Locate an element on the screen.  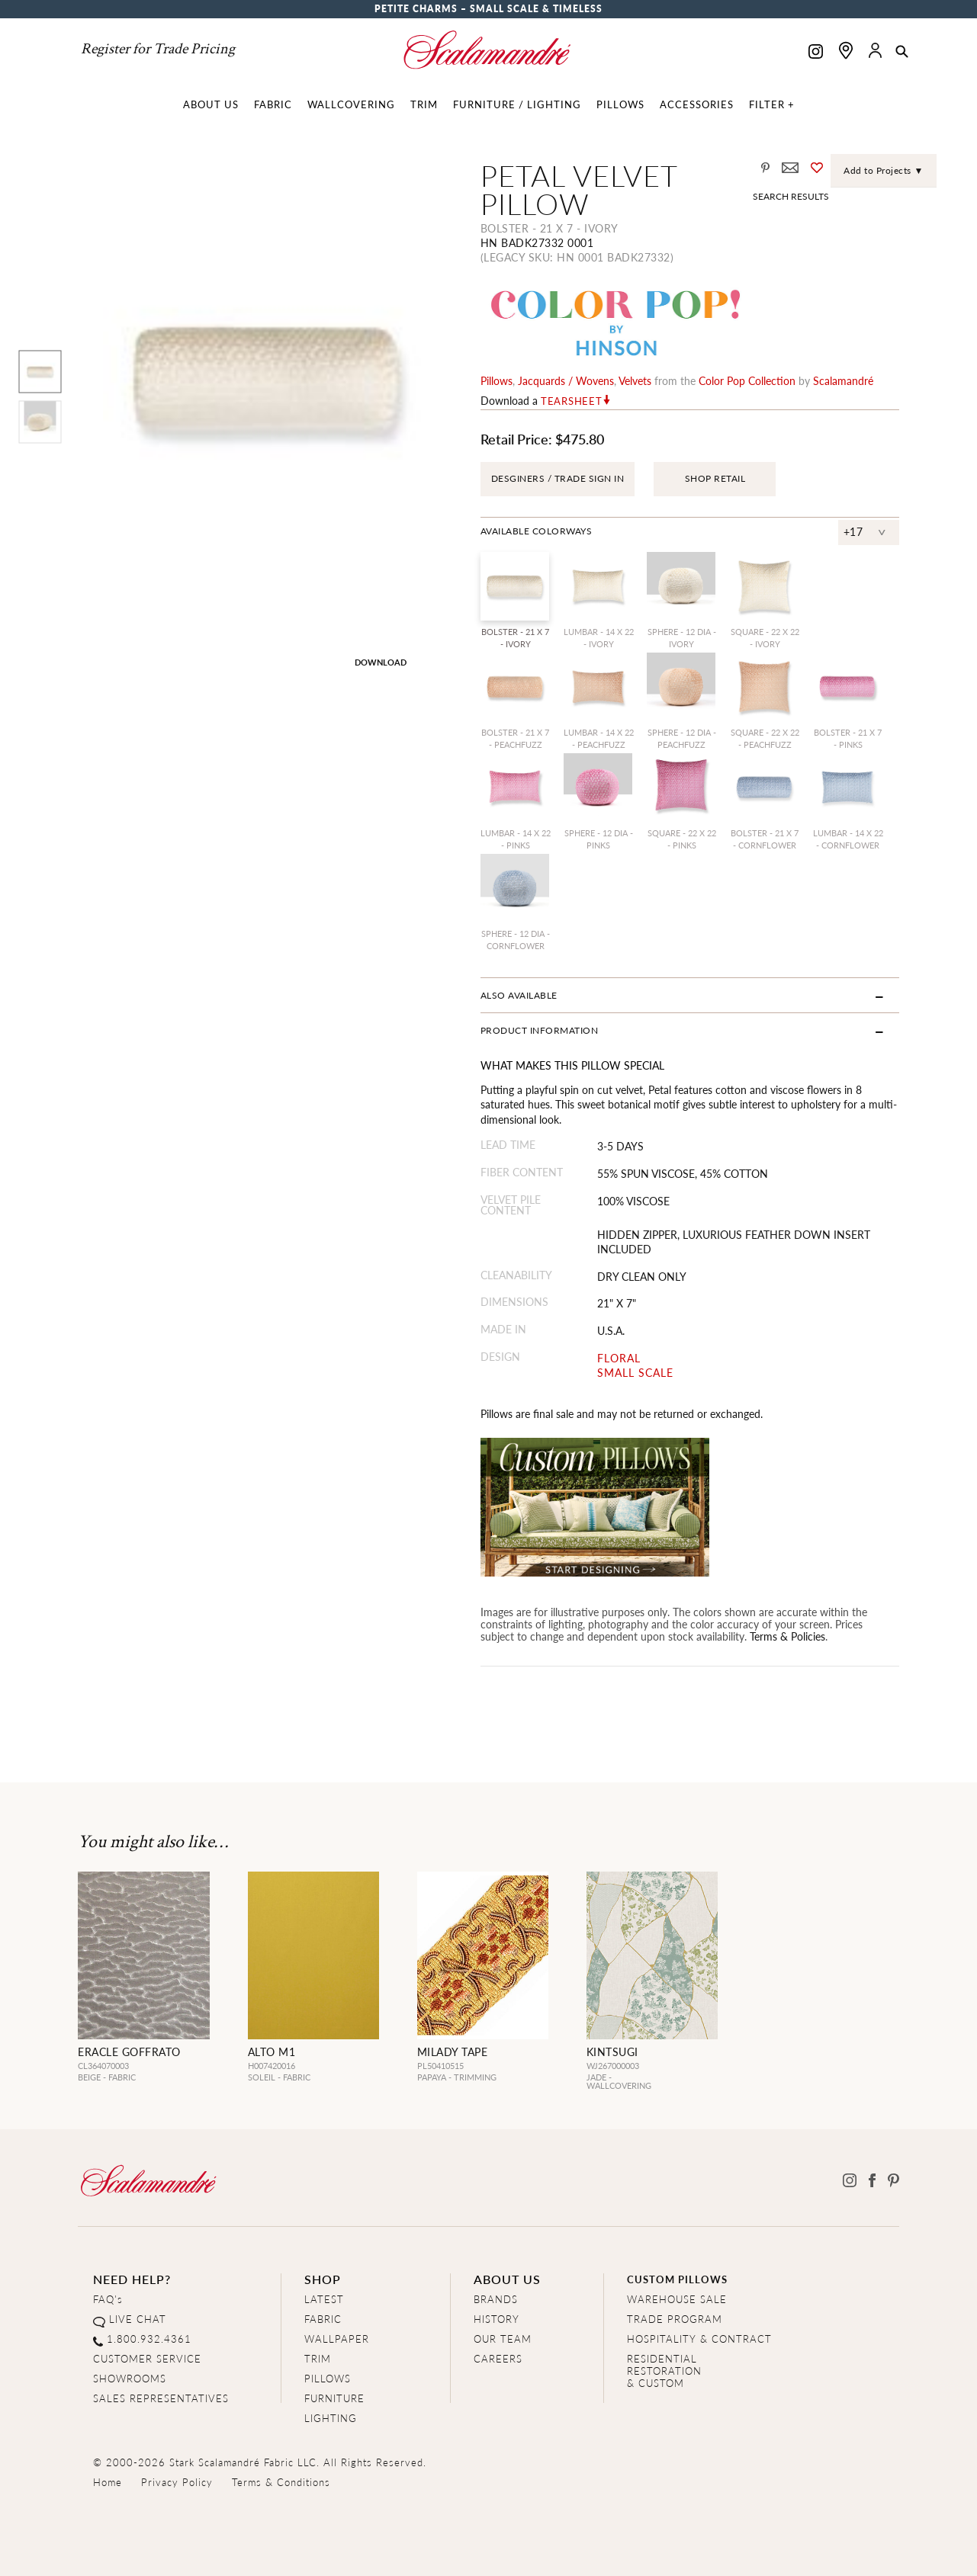
TRADE PROGRAM is located at coordinates (674, 2318).